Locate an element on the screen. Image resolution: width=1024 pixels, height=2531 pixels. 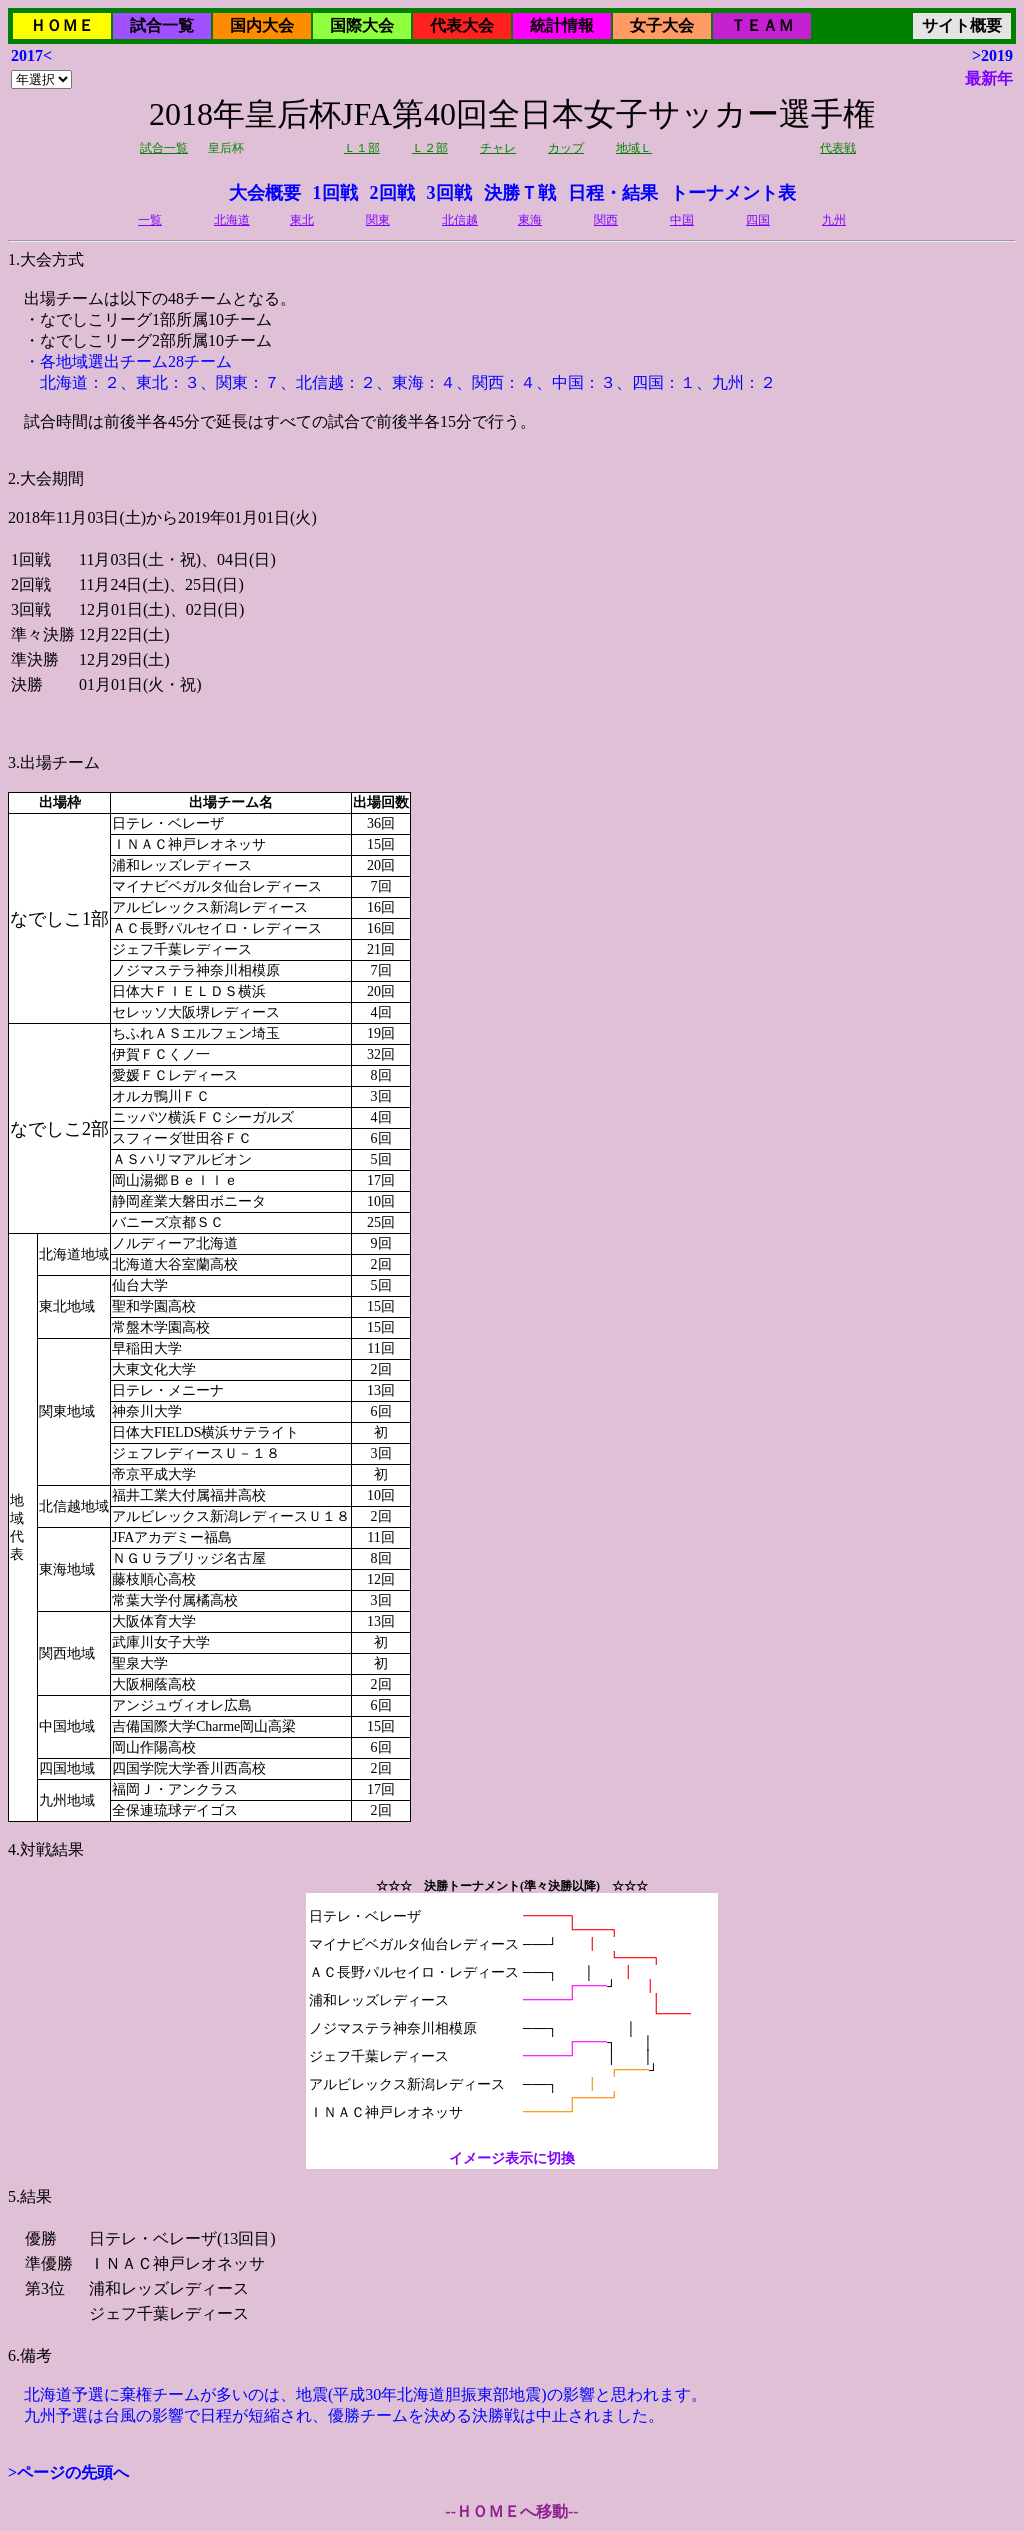
2回戦 is located at coordinates (392, 193).